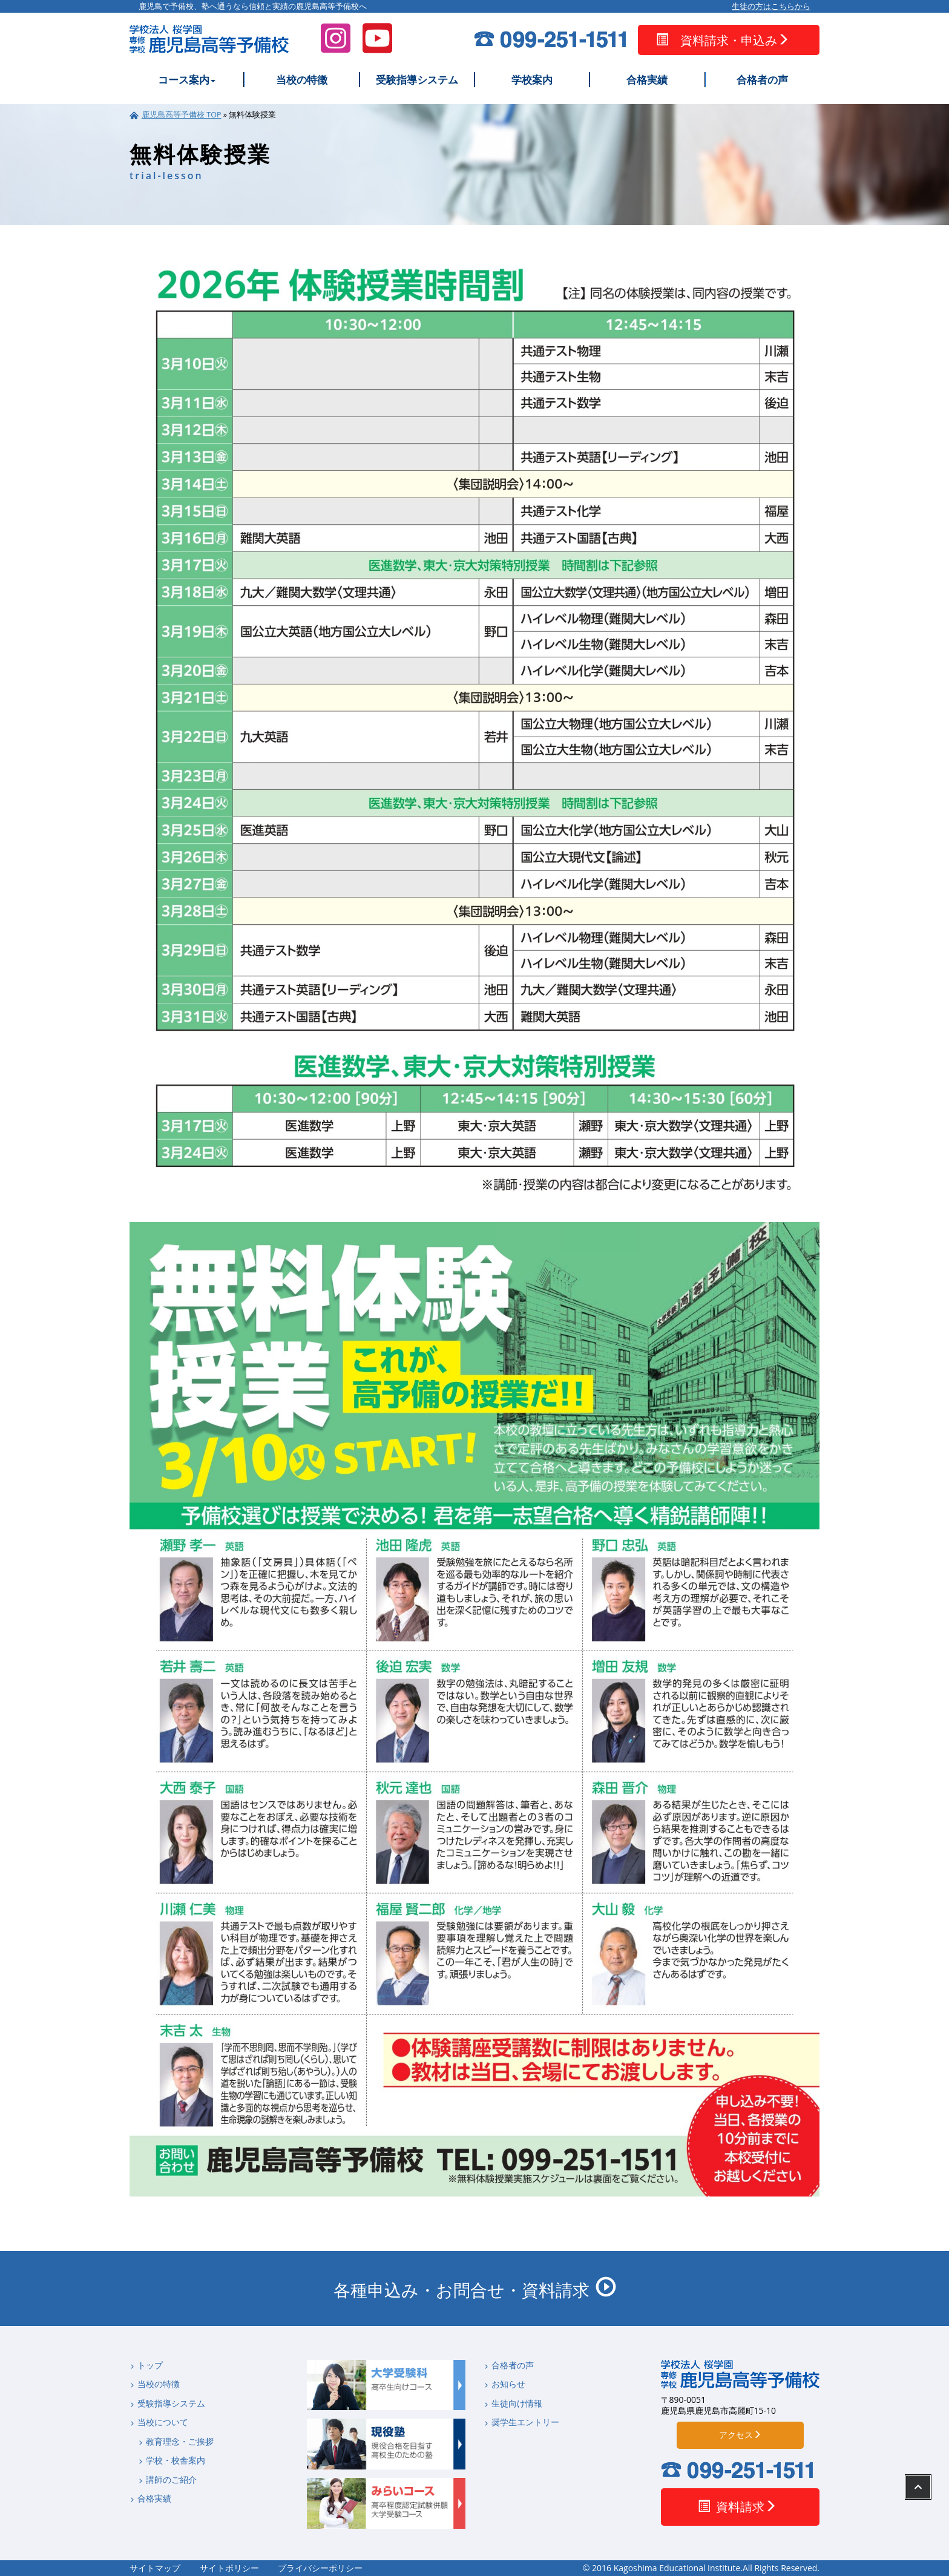 The image size is (949, 2576). I want to click on トップ, so click(146, 2365).